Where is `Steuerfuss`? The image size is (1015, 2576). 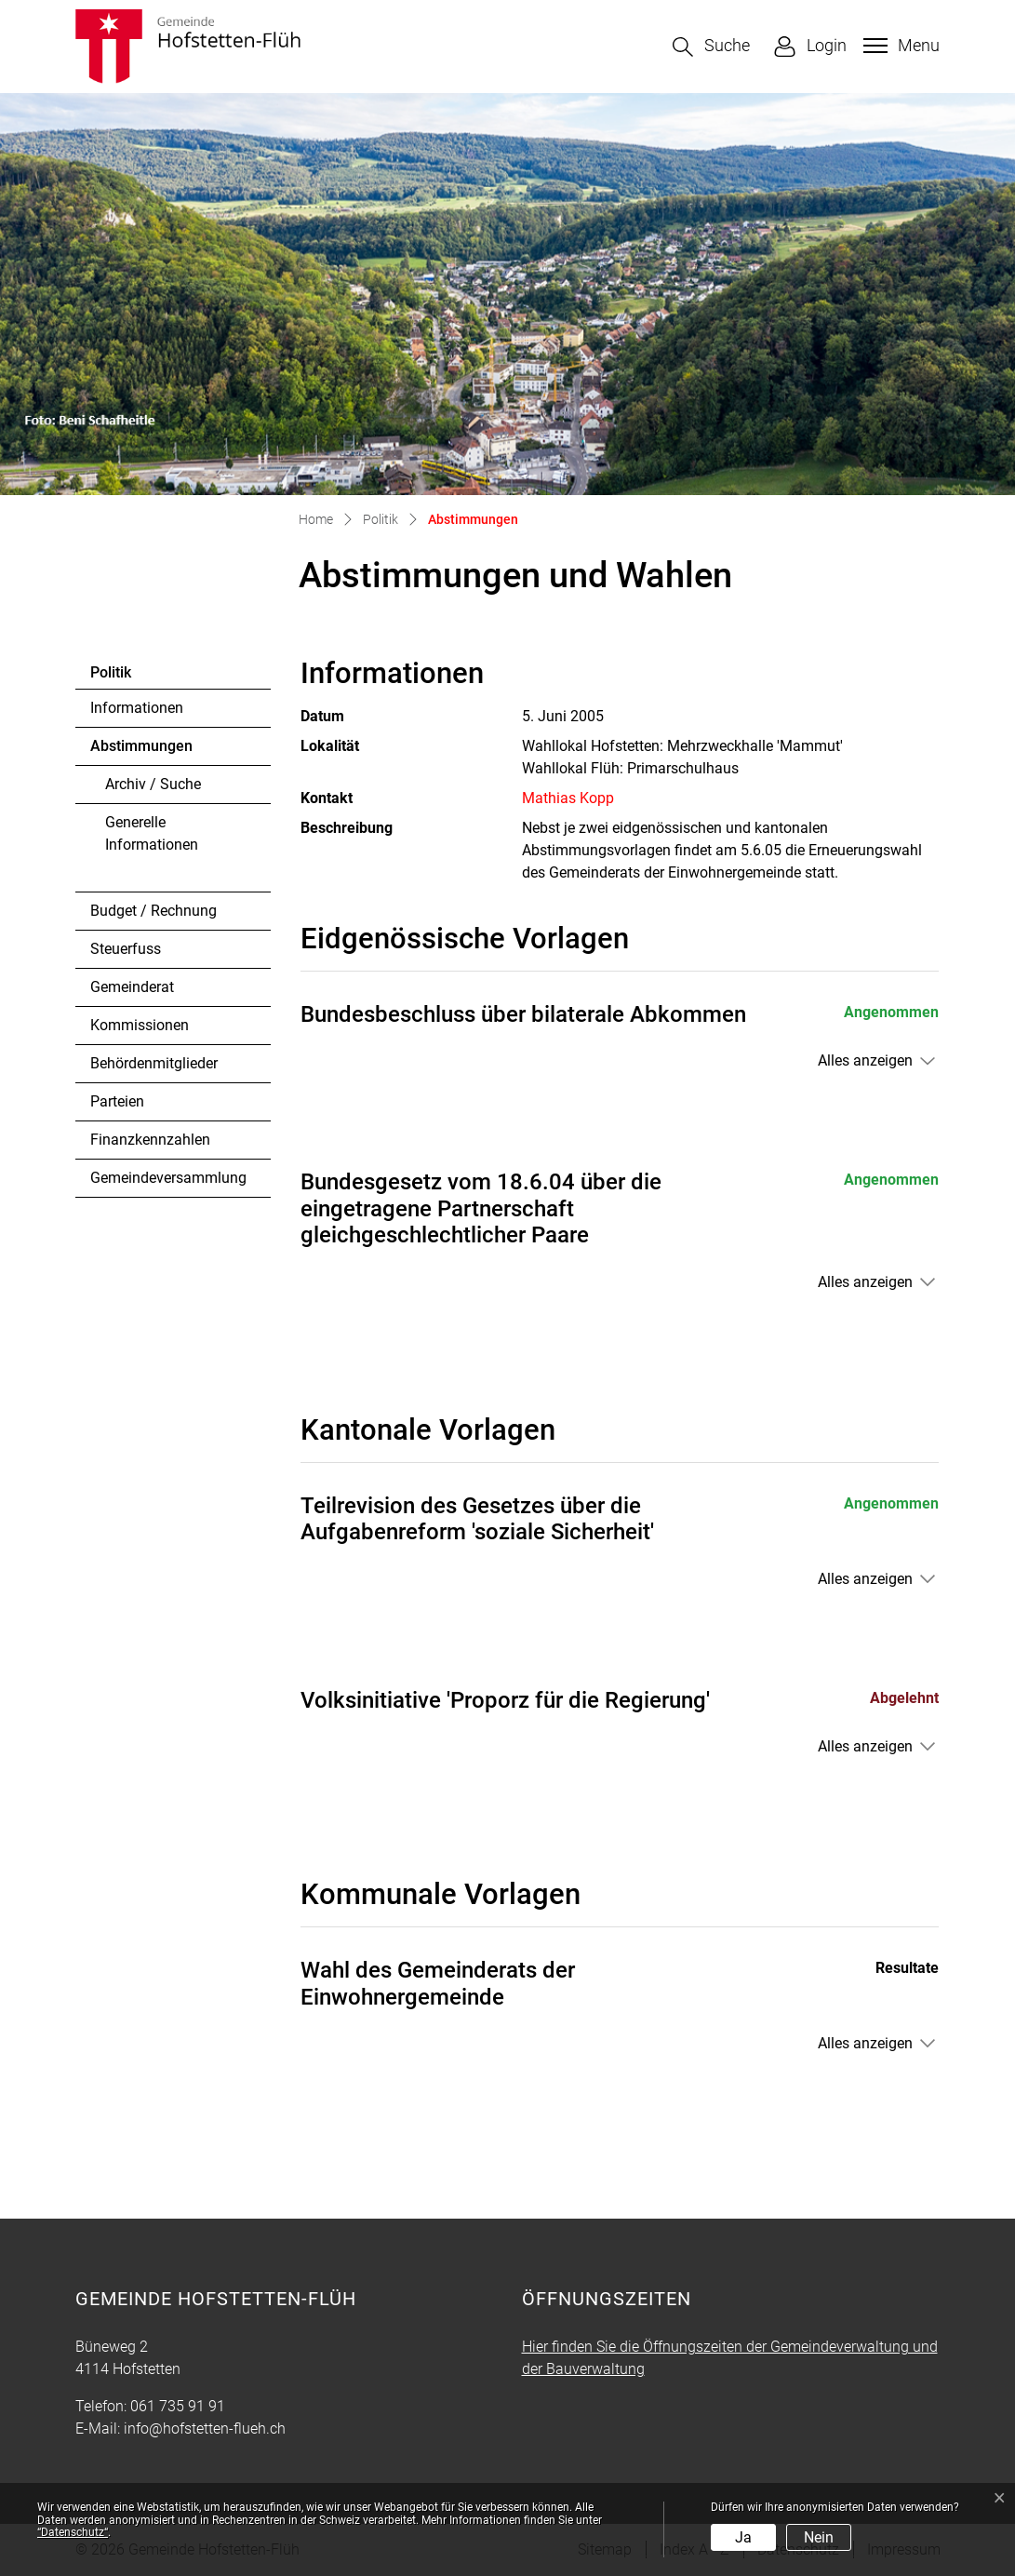 Steuerfuss is located at coordinates (125, 949).